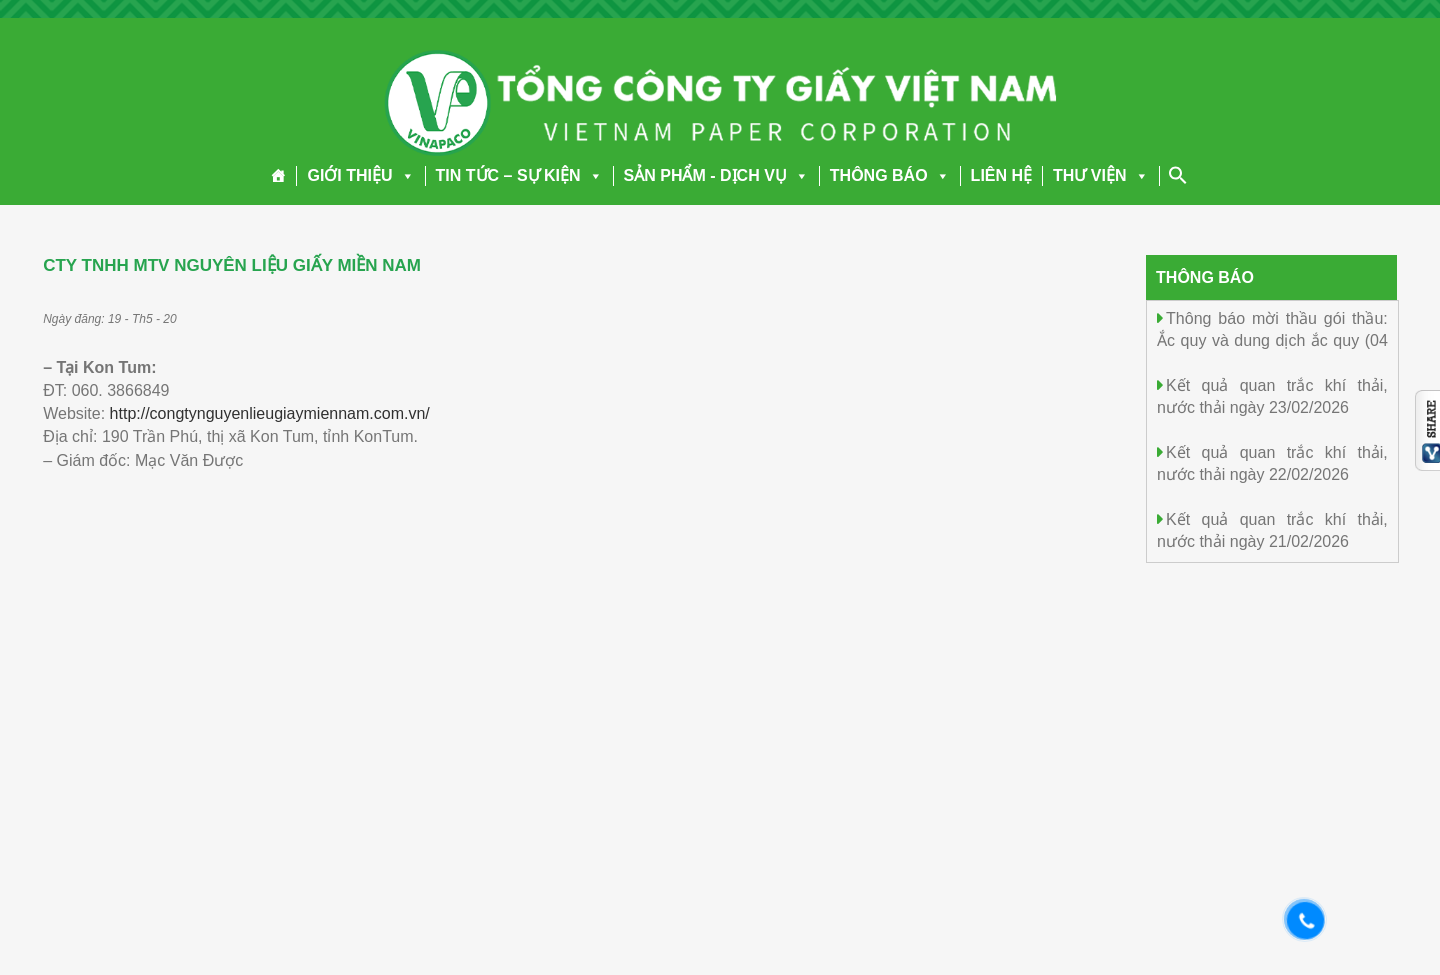 This screenshot has width=1440, height=975. What do you see at coordinates (404, 175) in the screenshot?
I see `[button]` at bounding box center [404, 175].